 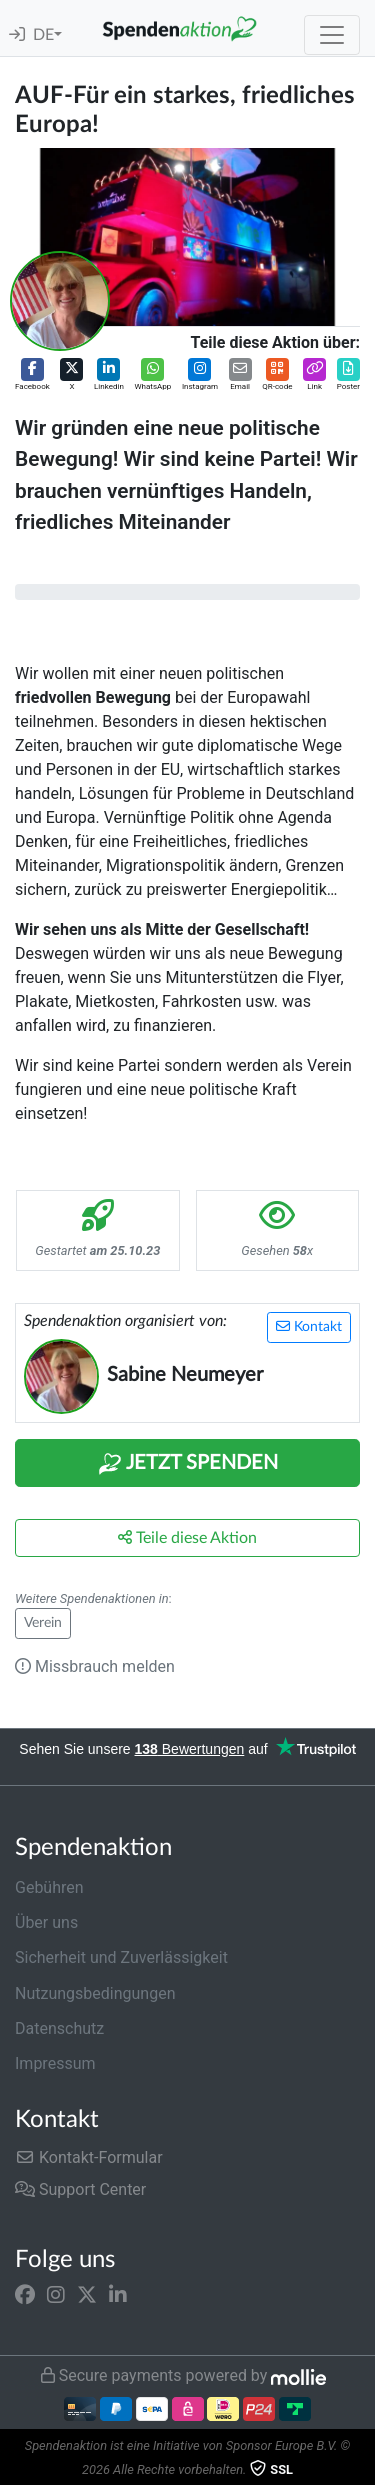 What do you see at coordinates (32, 375) in the screenshot?
I see `[button]` at bounding box center [32, 375].